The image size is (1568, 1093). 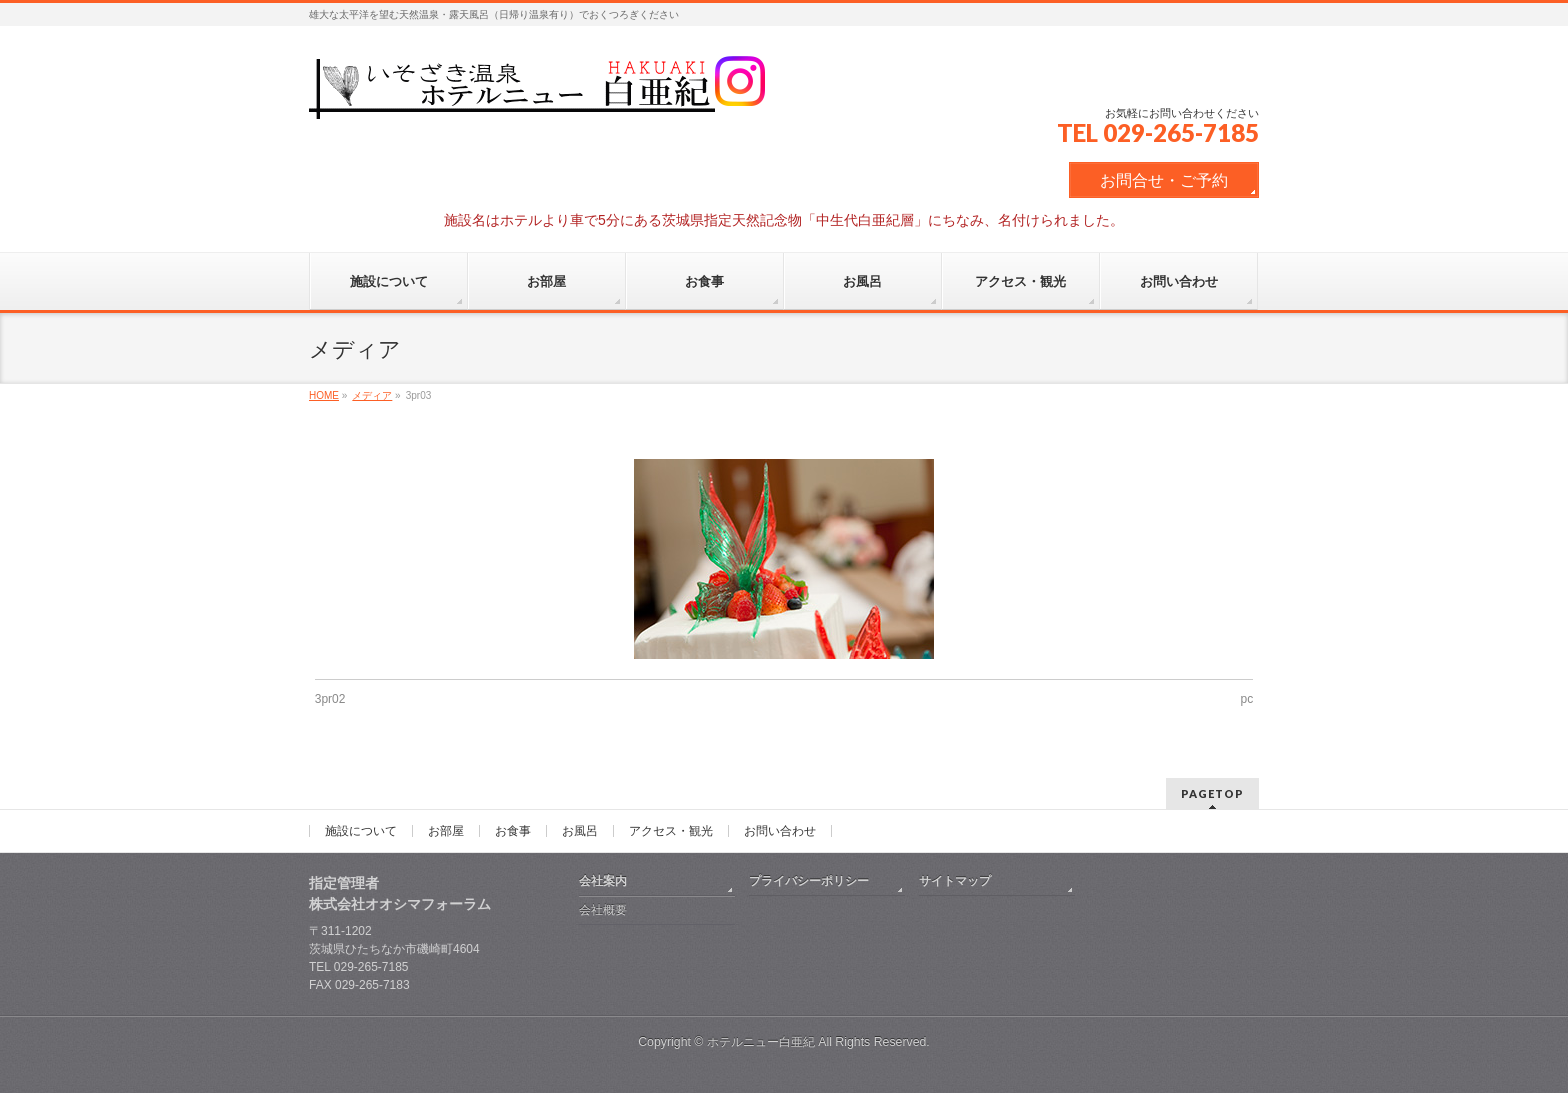 I want to click on お風呂, so click(x=580, y=831).